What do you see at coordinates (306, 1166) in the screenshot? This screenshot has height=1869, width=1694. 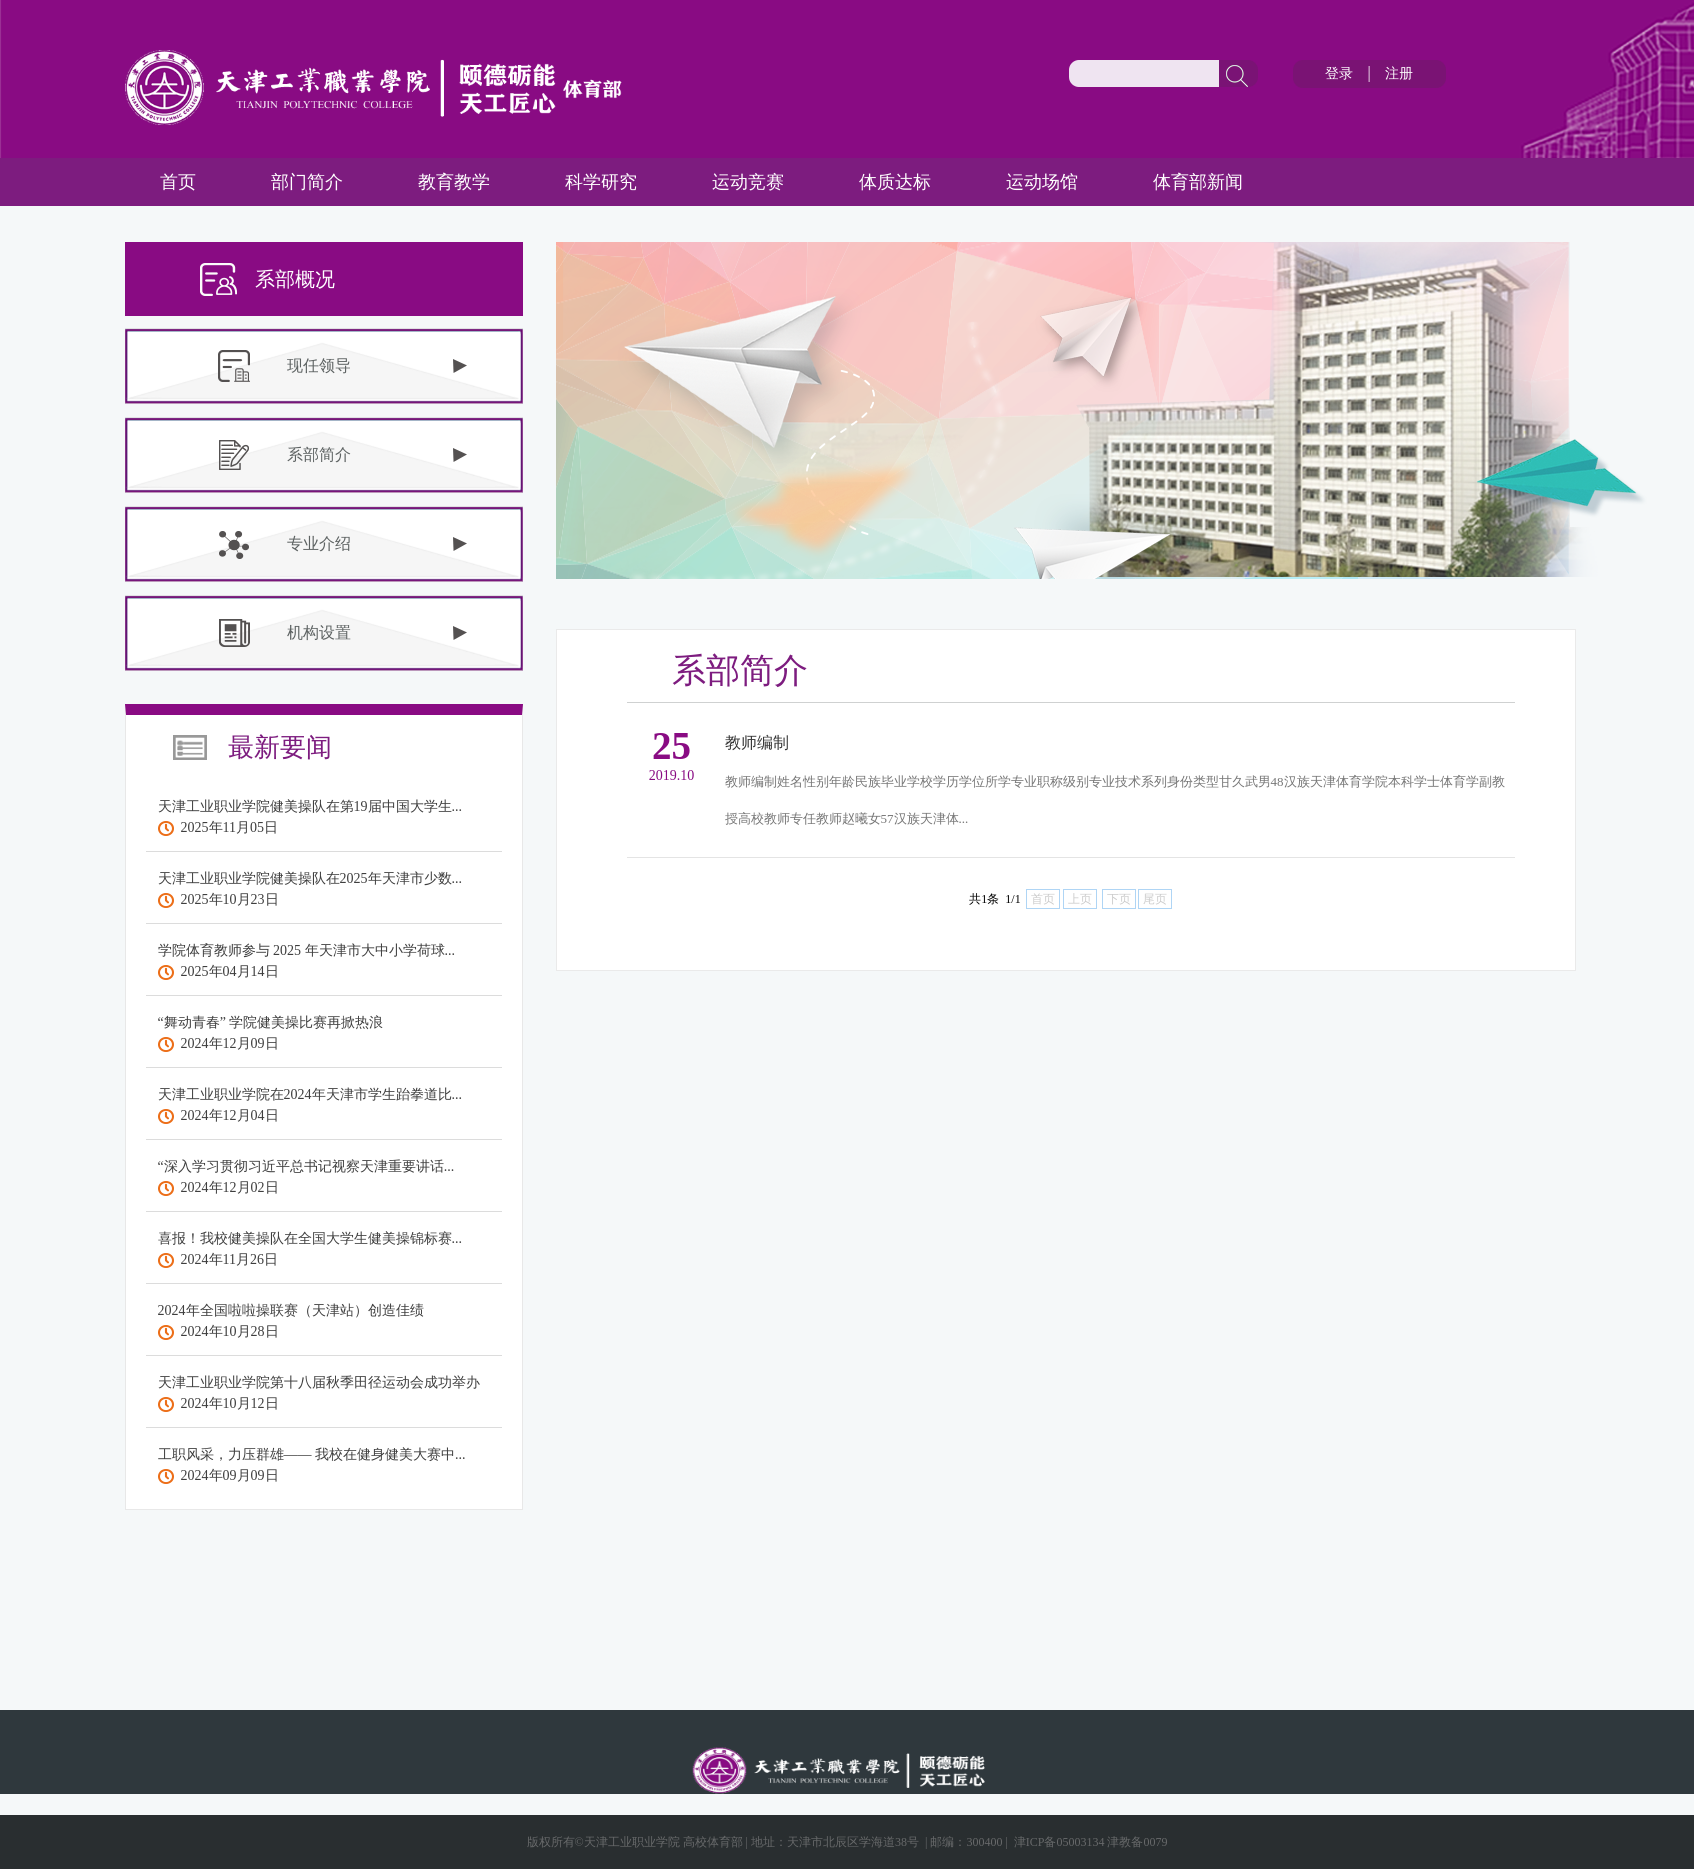 I see `“深入学习贯彻习近平总书记视察天津重要讲话...` at bounding box center [306, 1166].